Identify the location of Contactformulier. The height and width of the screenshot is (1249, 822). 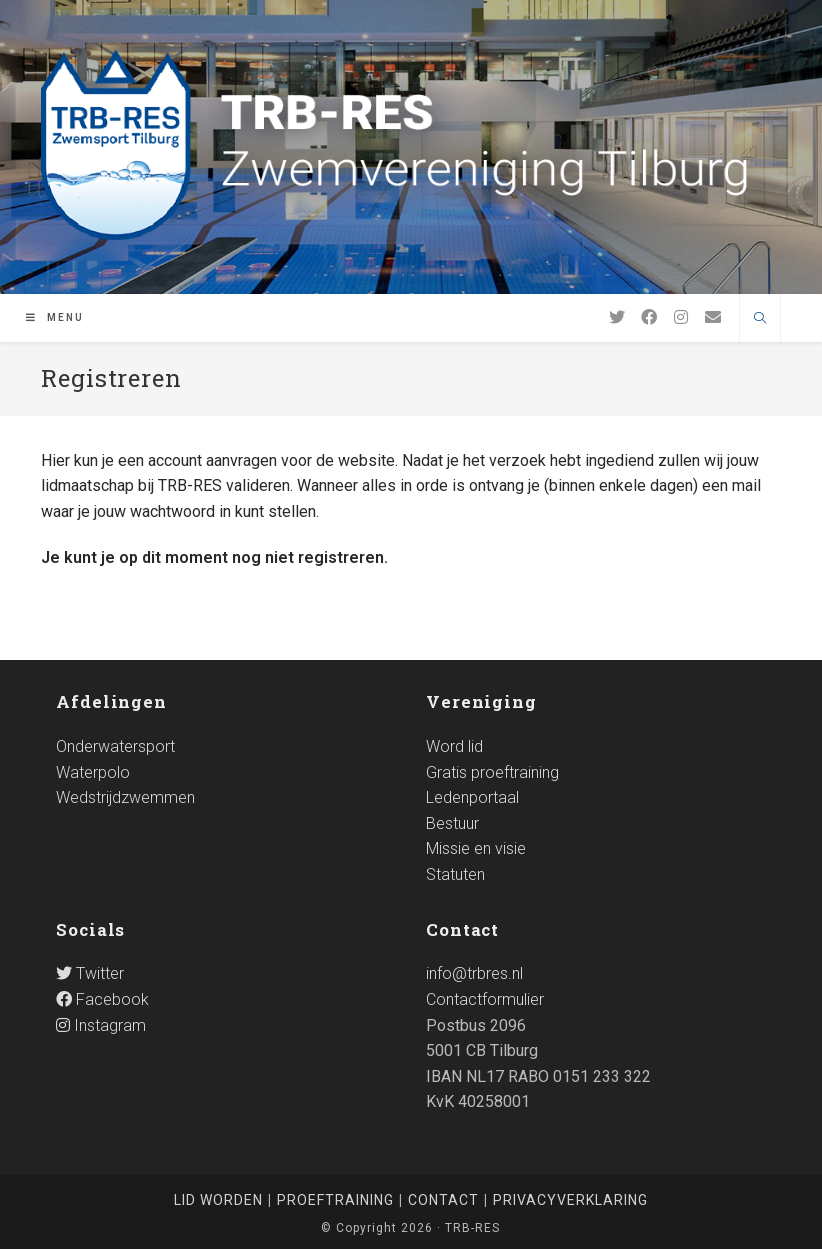
(485, 999).